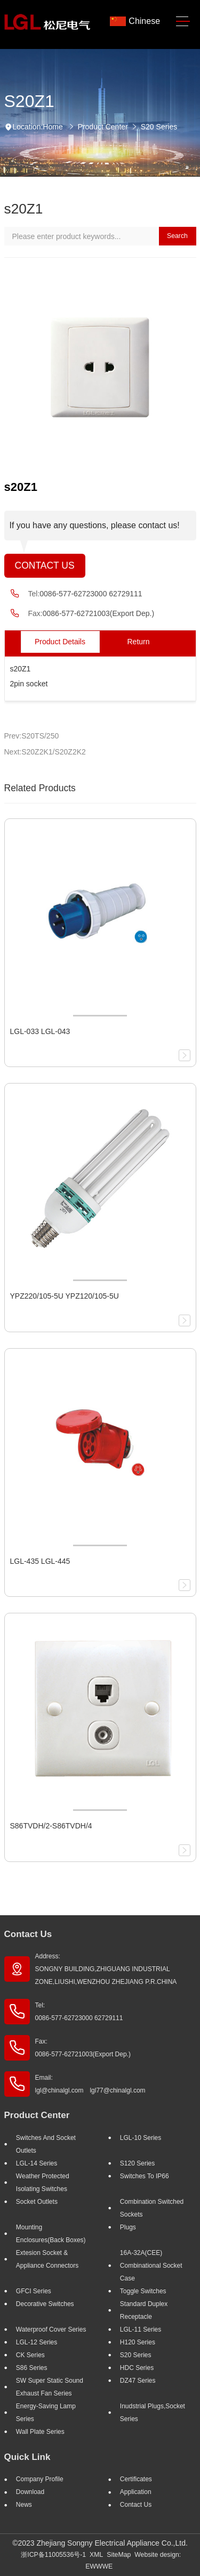 This screenshot has width=200, height=2576. I want to click on S120 Series, so click(137, 2163).